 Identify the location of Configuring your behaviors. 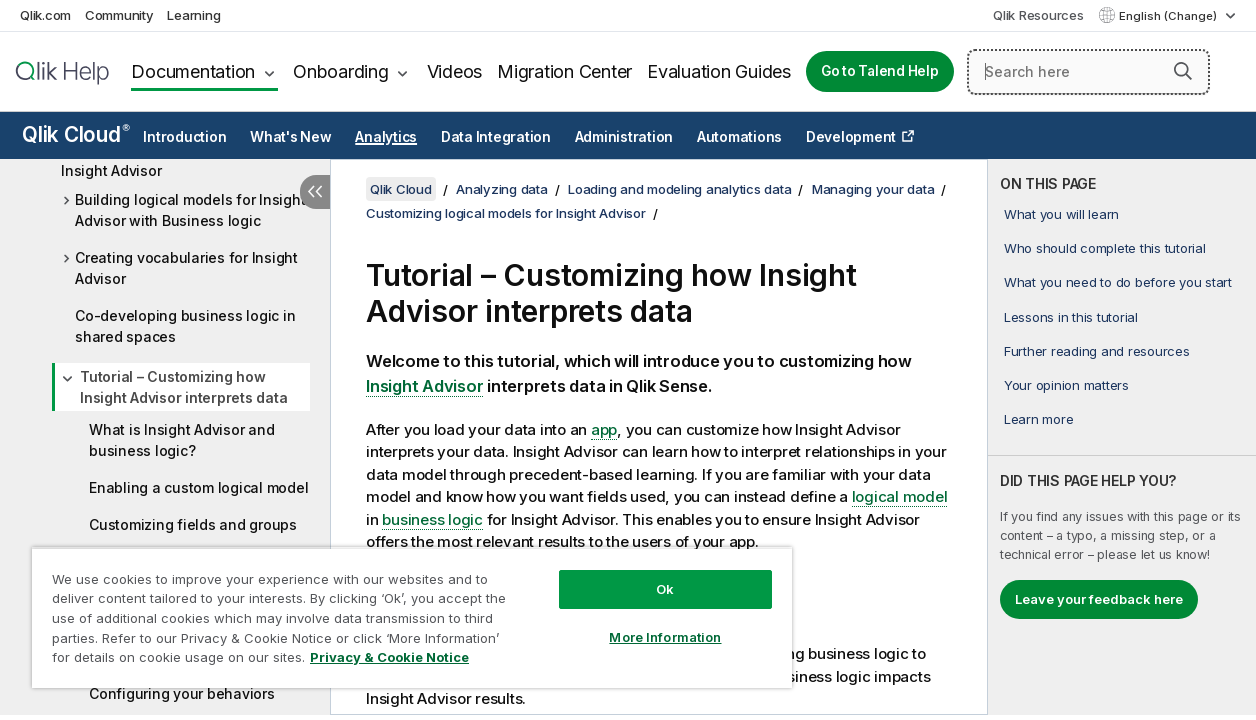
(182, 693).